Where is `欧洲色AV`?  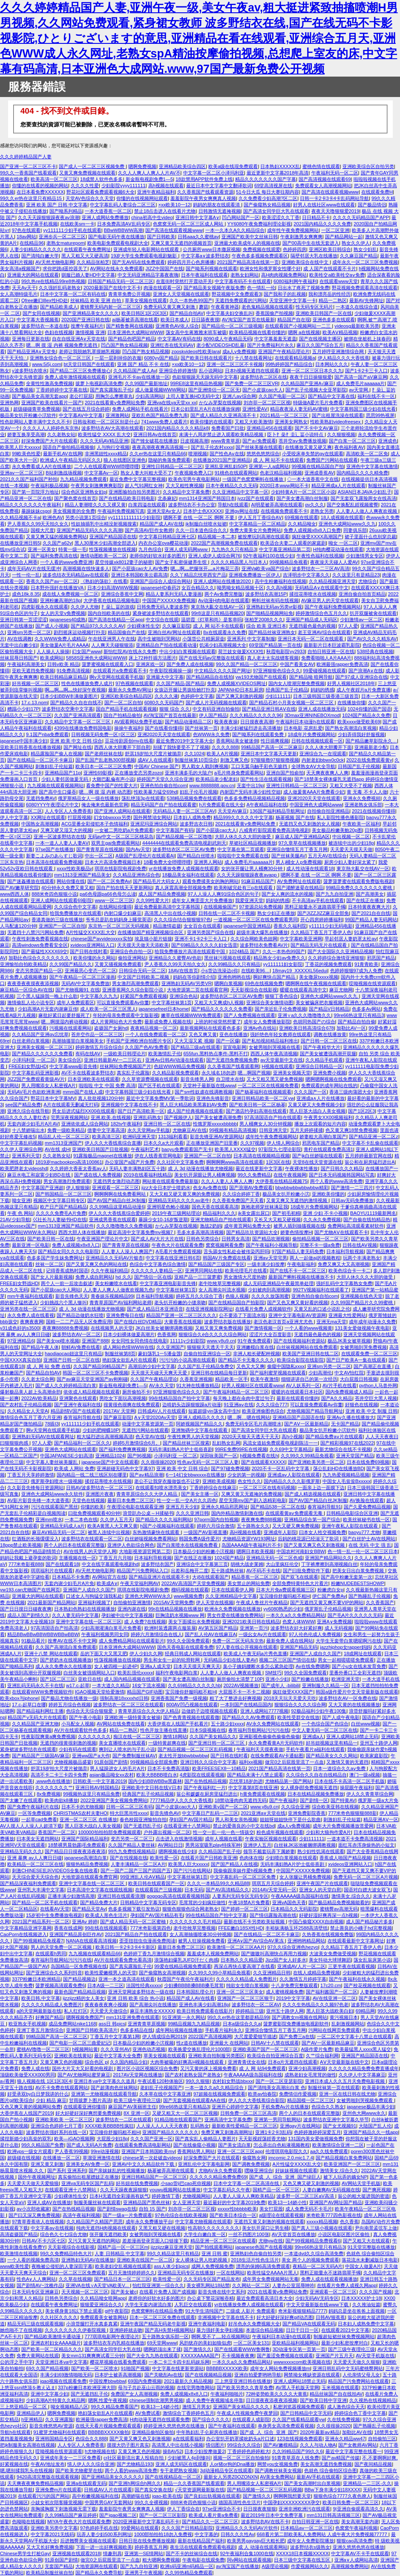 欧洲色AV is located at coordinates (53, 517).